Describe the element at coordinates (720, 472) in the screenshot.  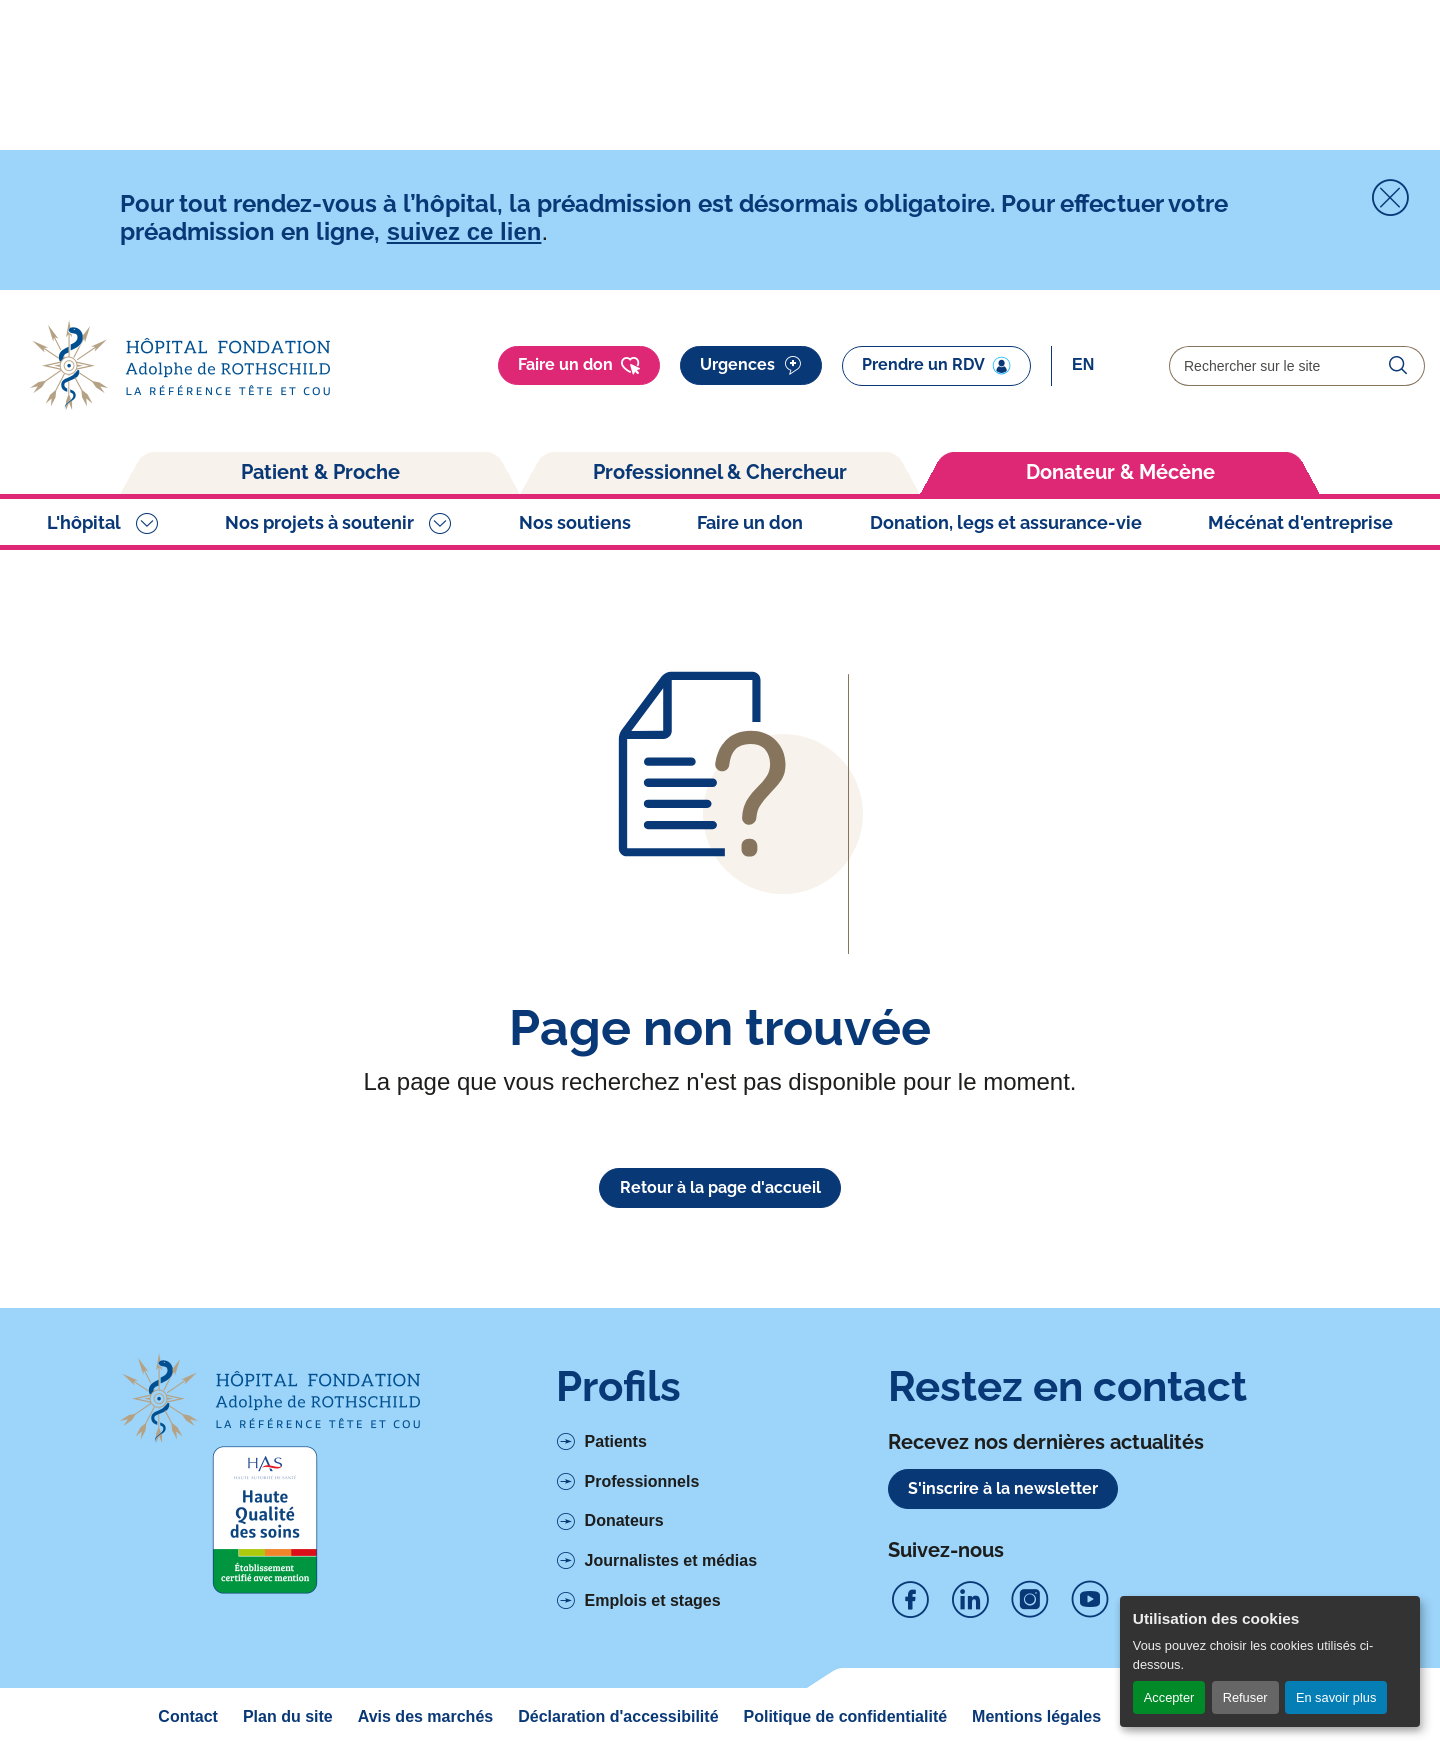
I see `Professionnel & Chercheur` at that location.